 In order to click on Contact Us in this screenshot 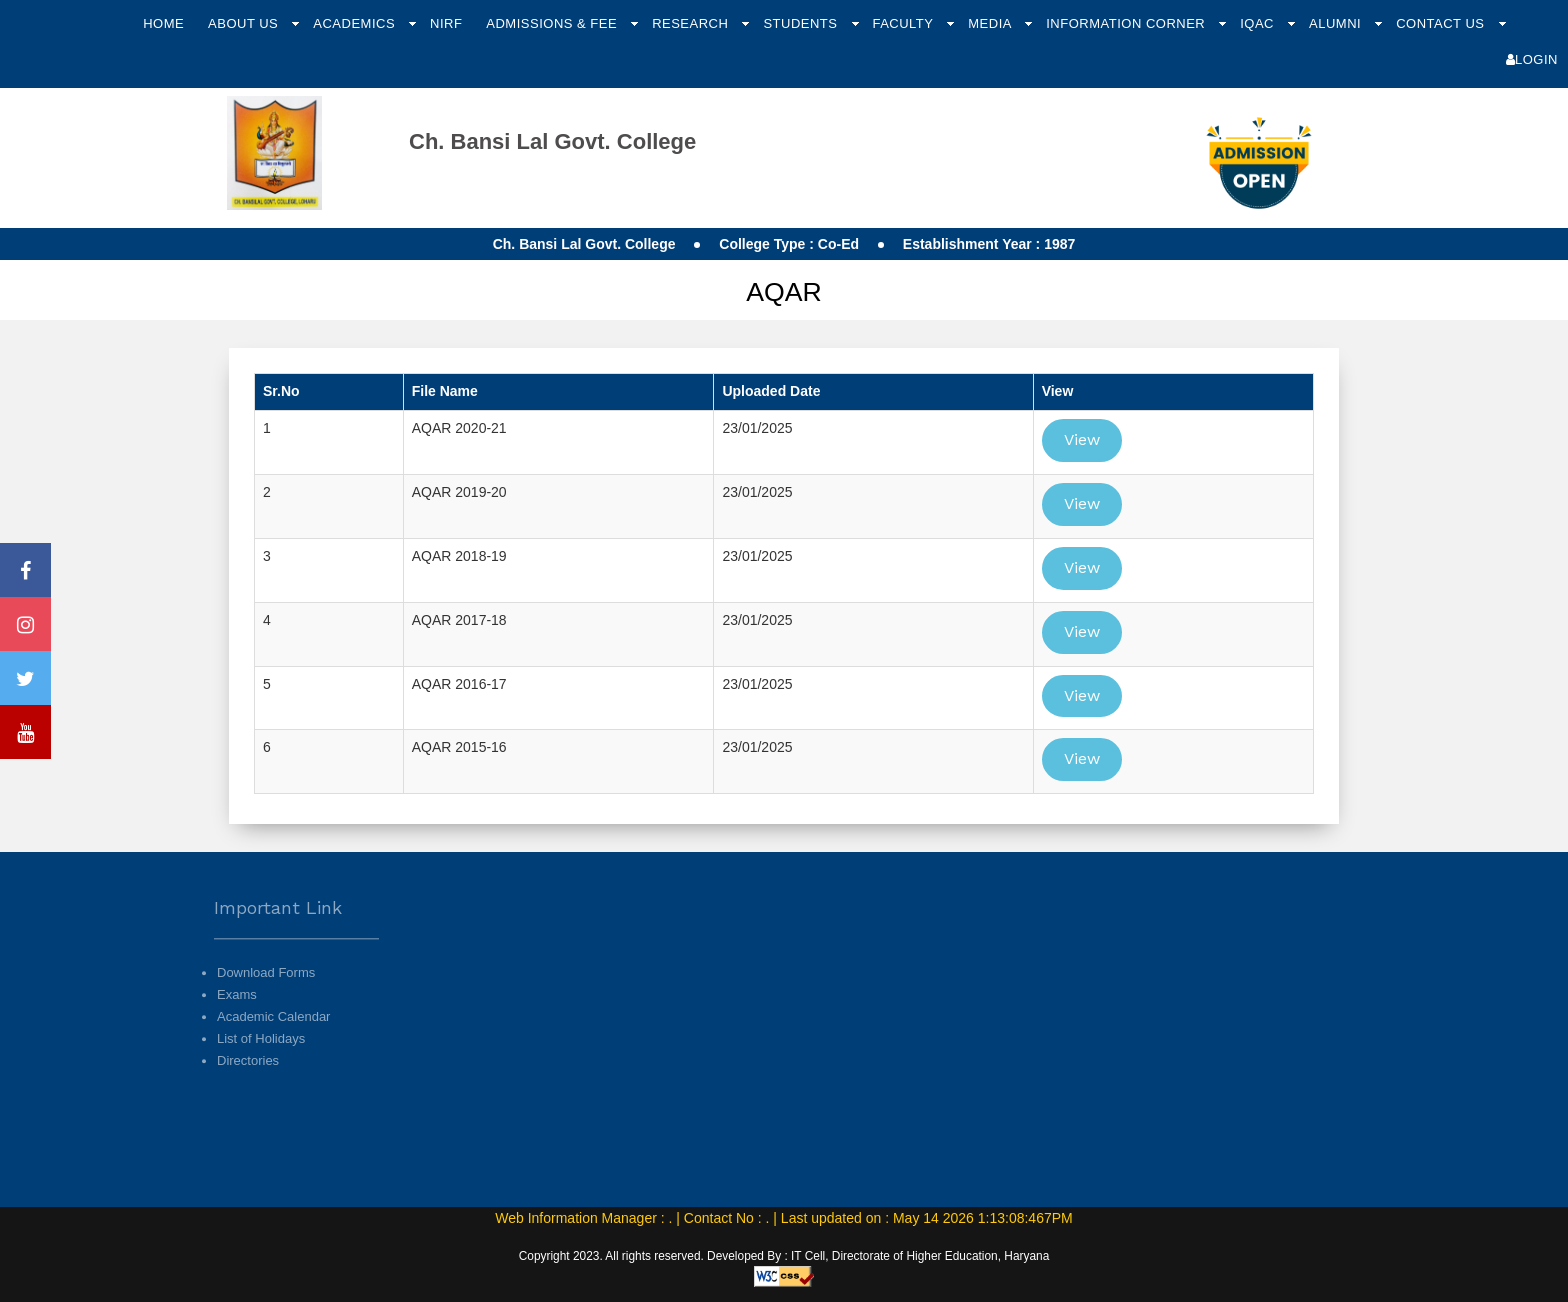, I will do `click(1442, 23)`.